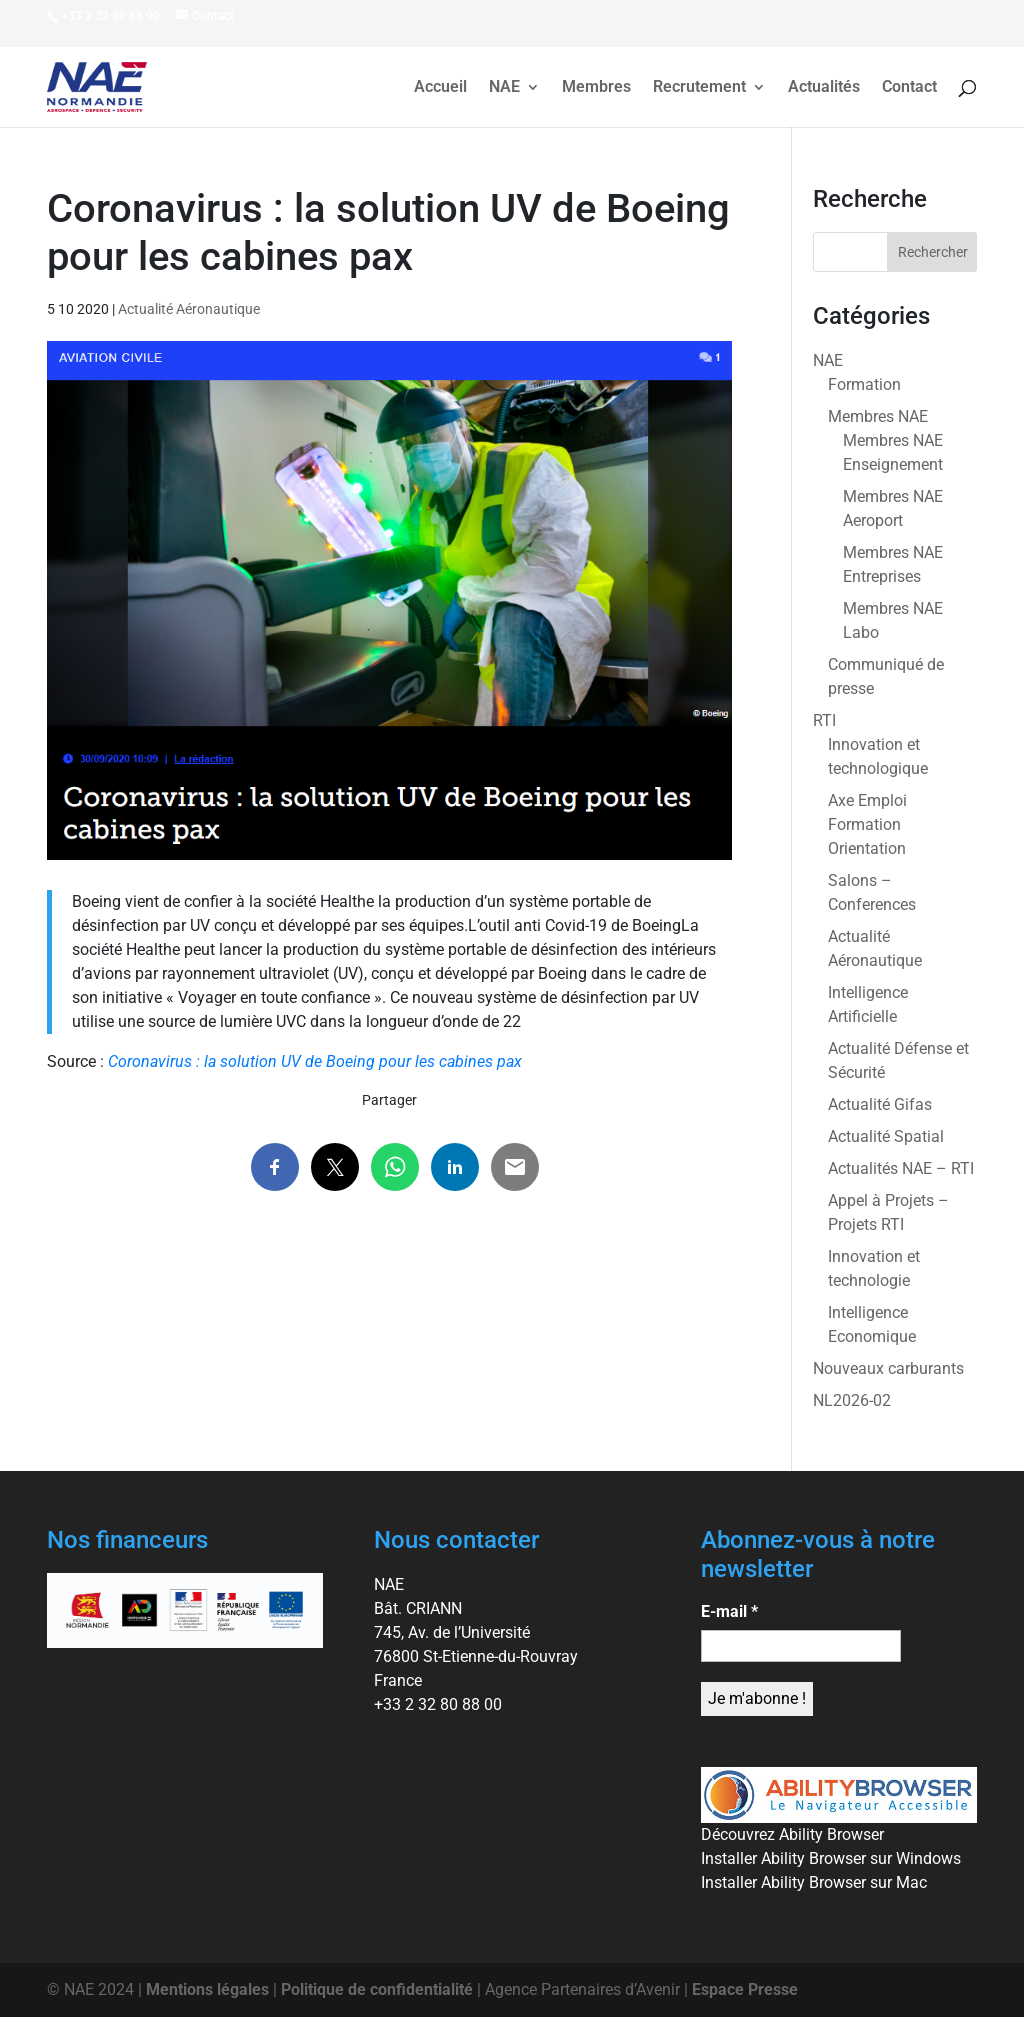 The image size is (1024, 2017). I want to click on Actualité Aéronautique, so click(189, 309).